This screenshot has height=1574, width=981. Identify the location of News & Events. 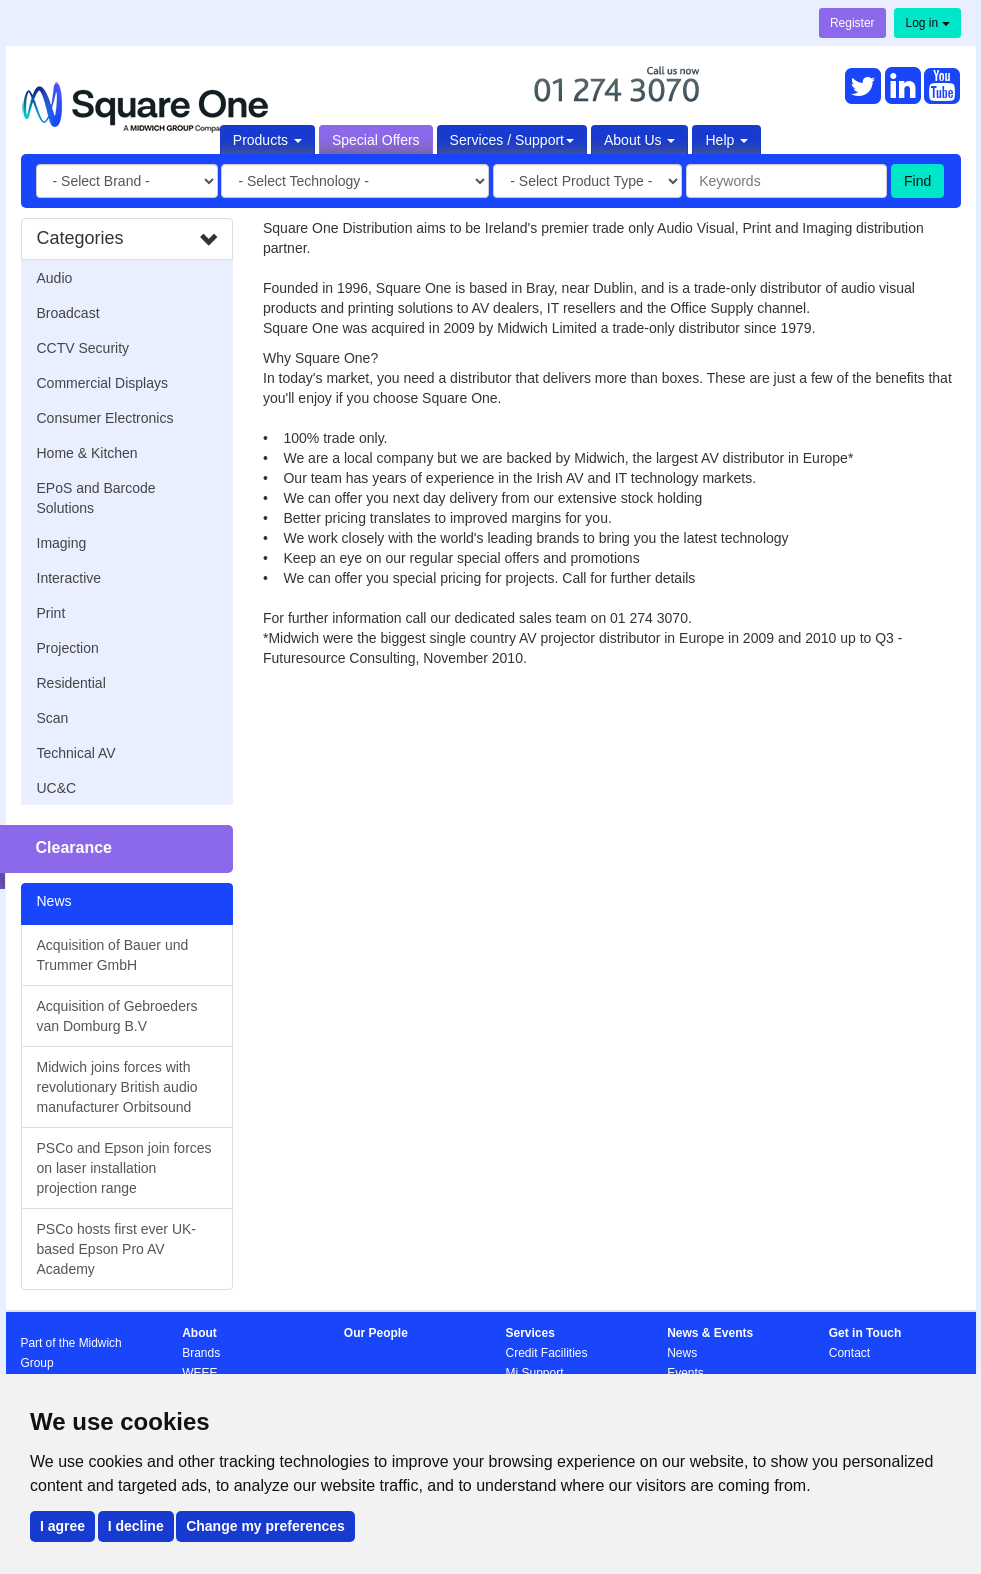
(710, 1333).